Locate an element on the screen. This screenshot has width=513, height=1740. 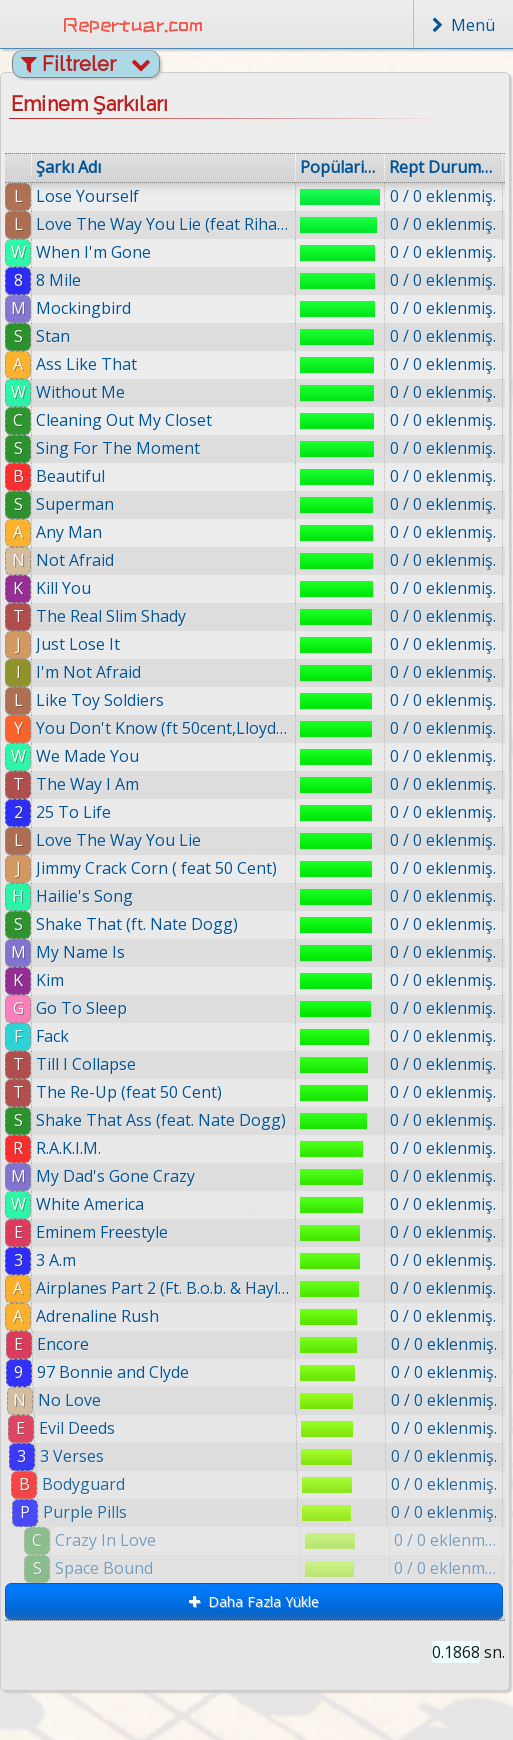
Like Toy Soldiers is located at coordinates (100, 700).